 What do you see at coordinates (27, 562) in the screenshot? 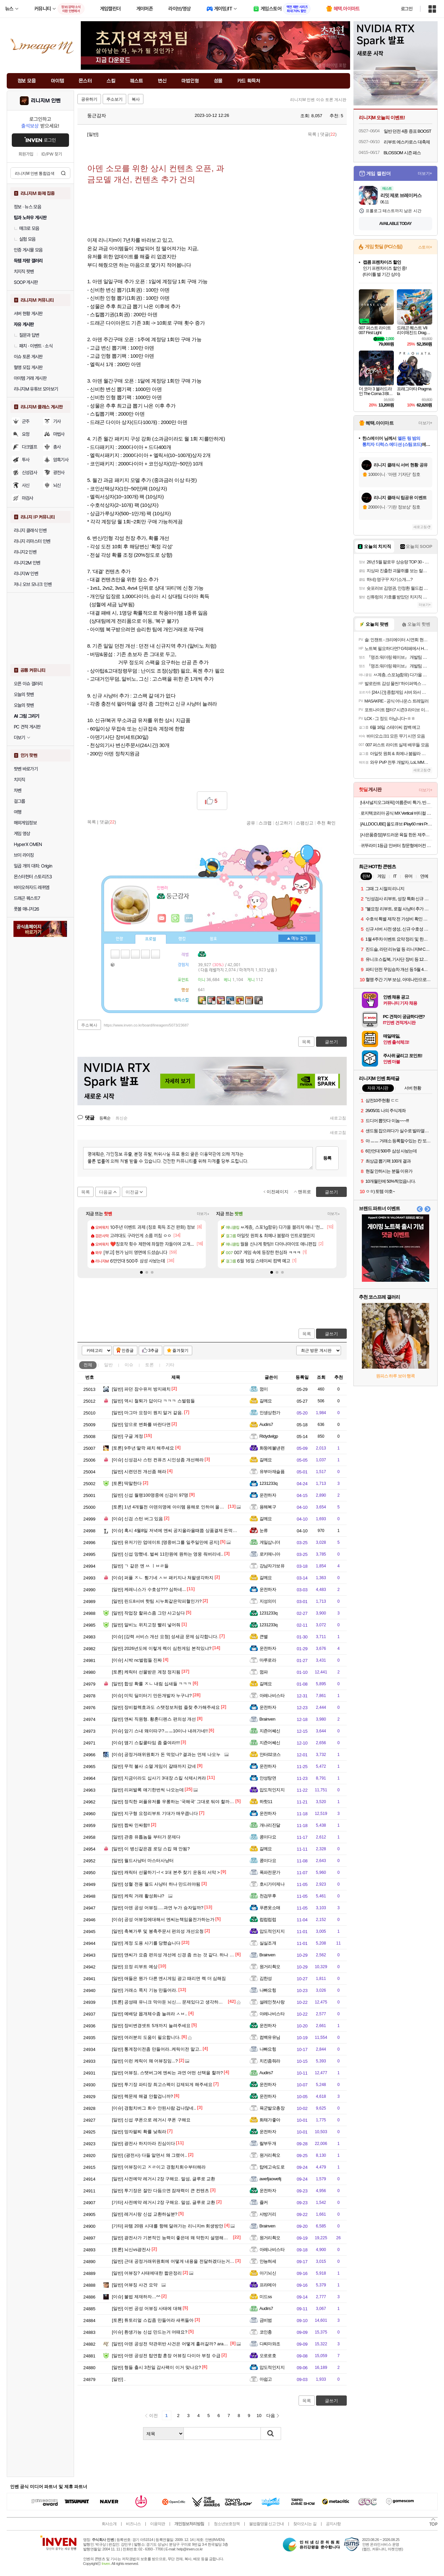
I see `리니지2M 인벤` at bounding box center [27, 562].